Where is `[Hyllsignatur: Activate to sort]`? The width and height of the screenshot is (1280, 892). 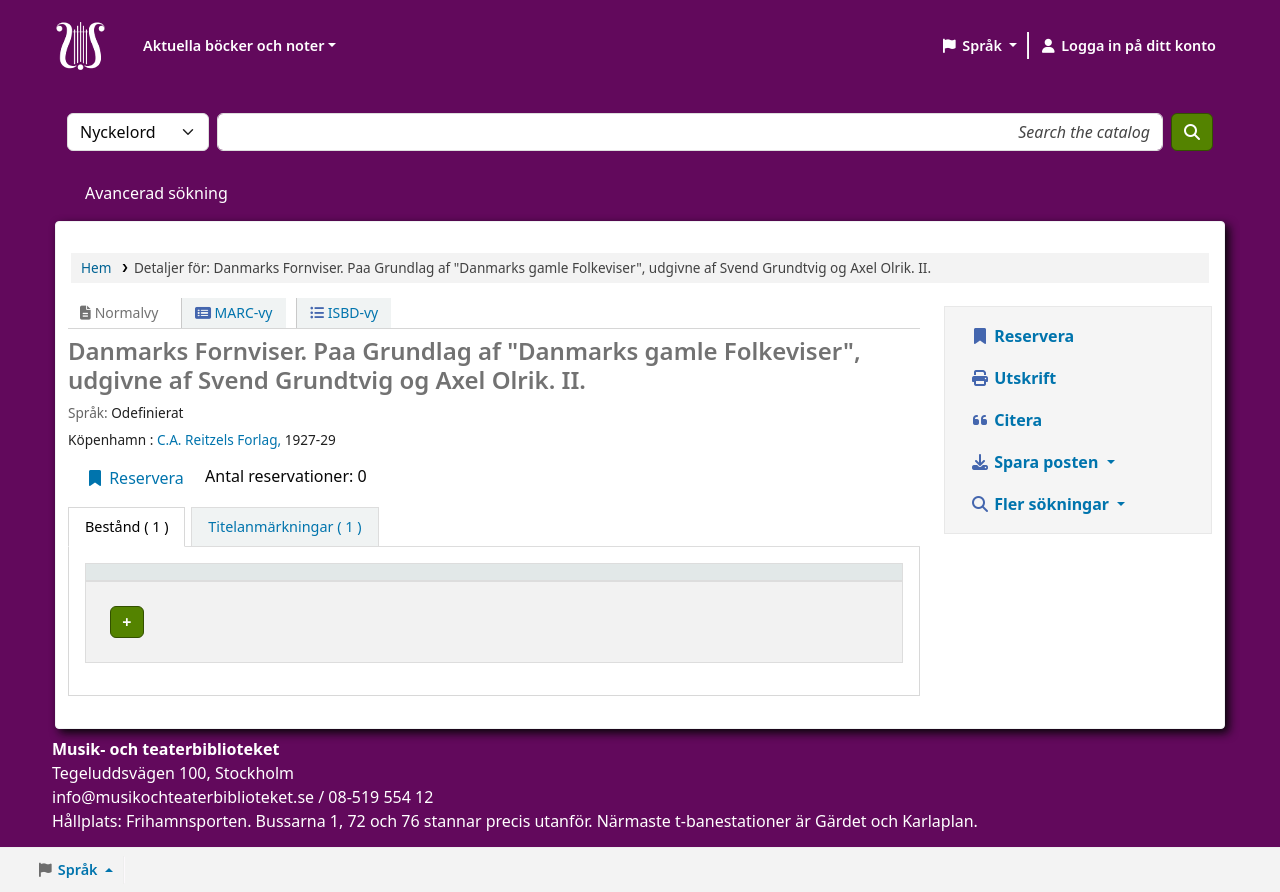 [Hyllsignatur: Activate to sort] is located at coordinates (673, 581).